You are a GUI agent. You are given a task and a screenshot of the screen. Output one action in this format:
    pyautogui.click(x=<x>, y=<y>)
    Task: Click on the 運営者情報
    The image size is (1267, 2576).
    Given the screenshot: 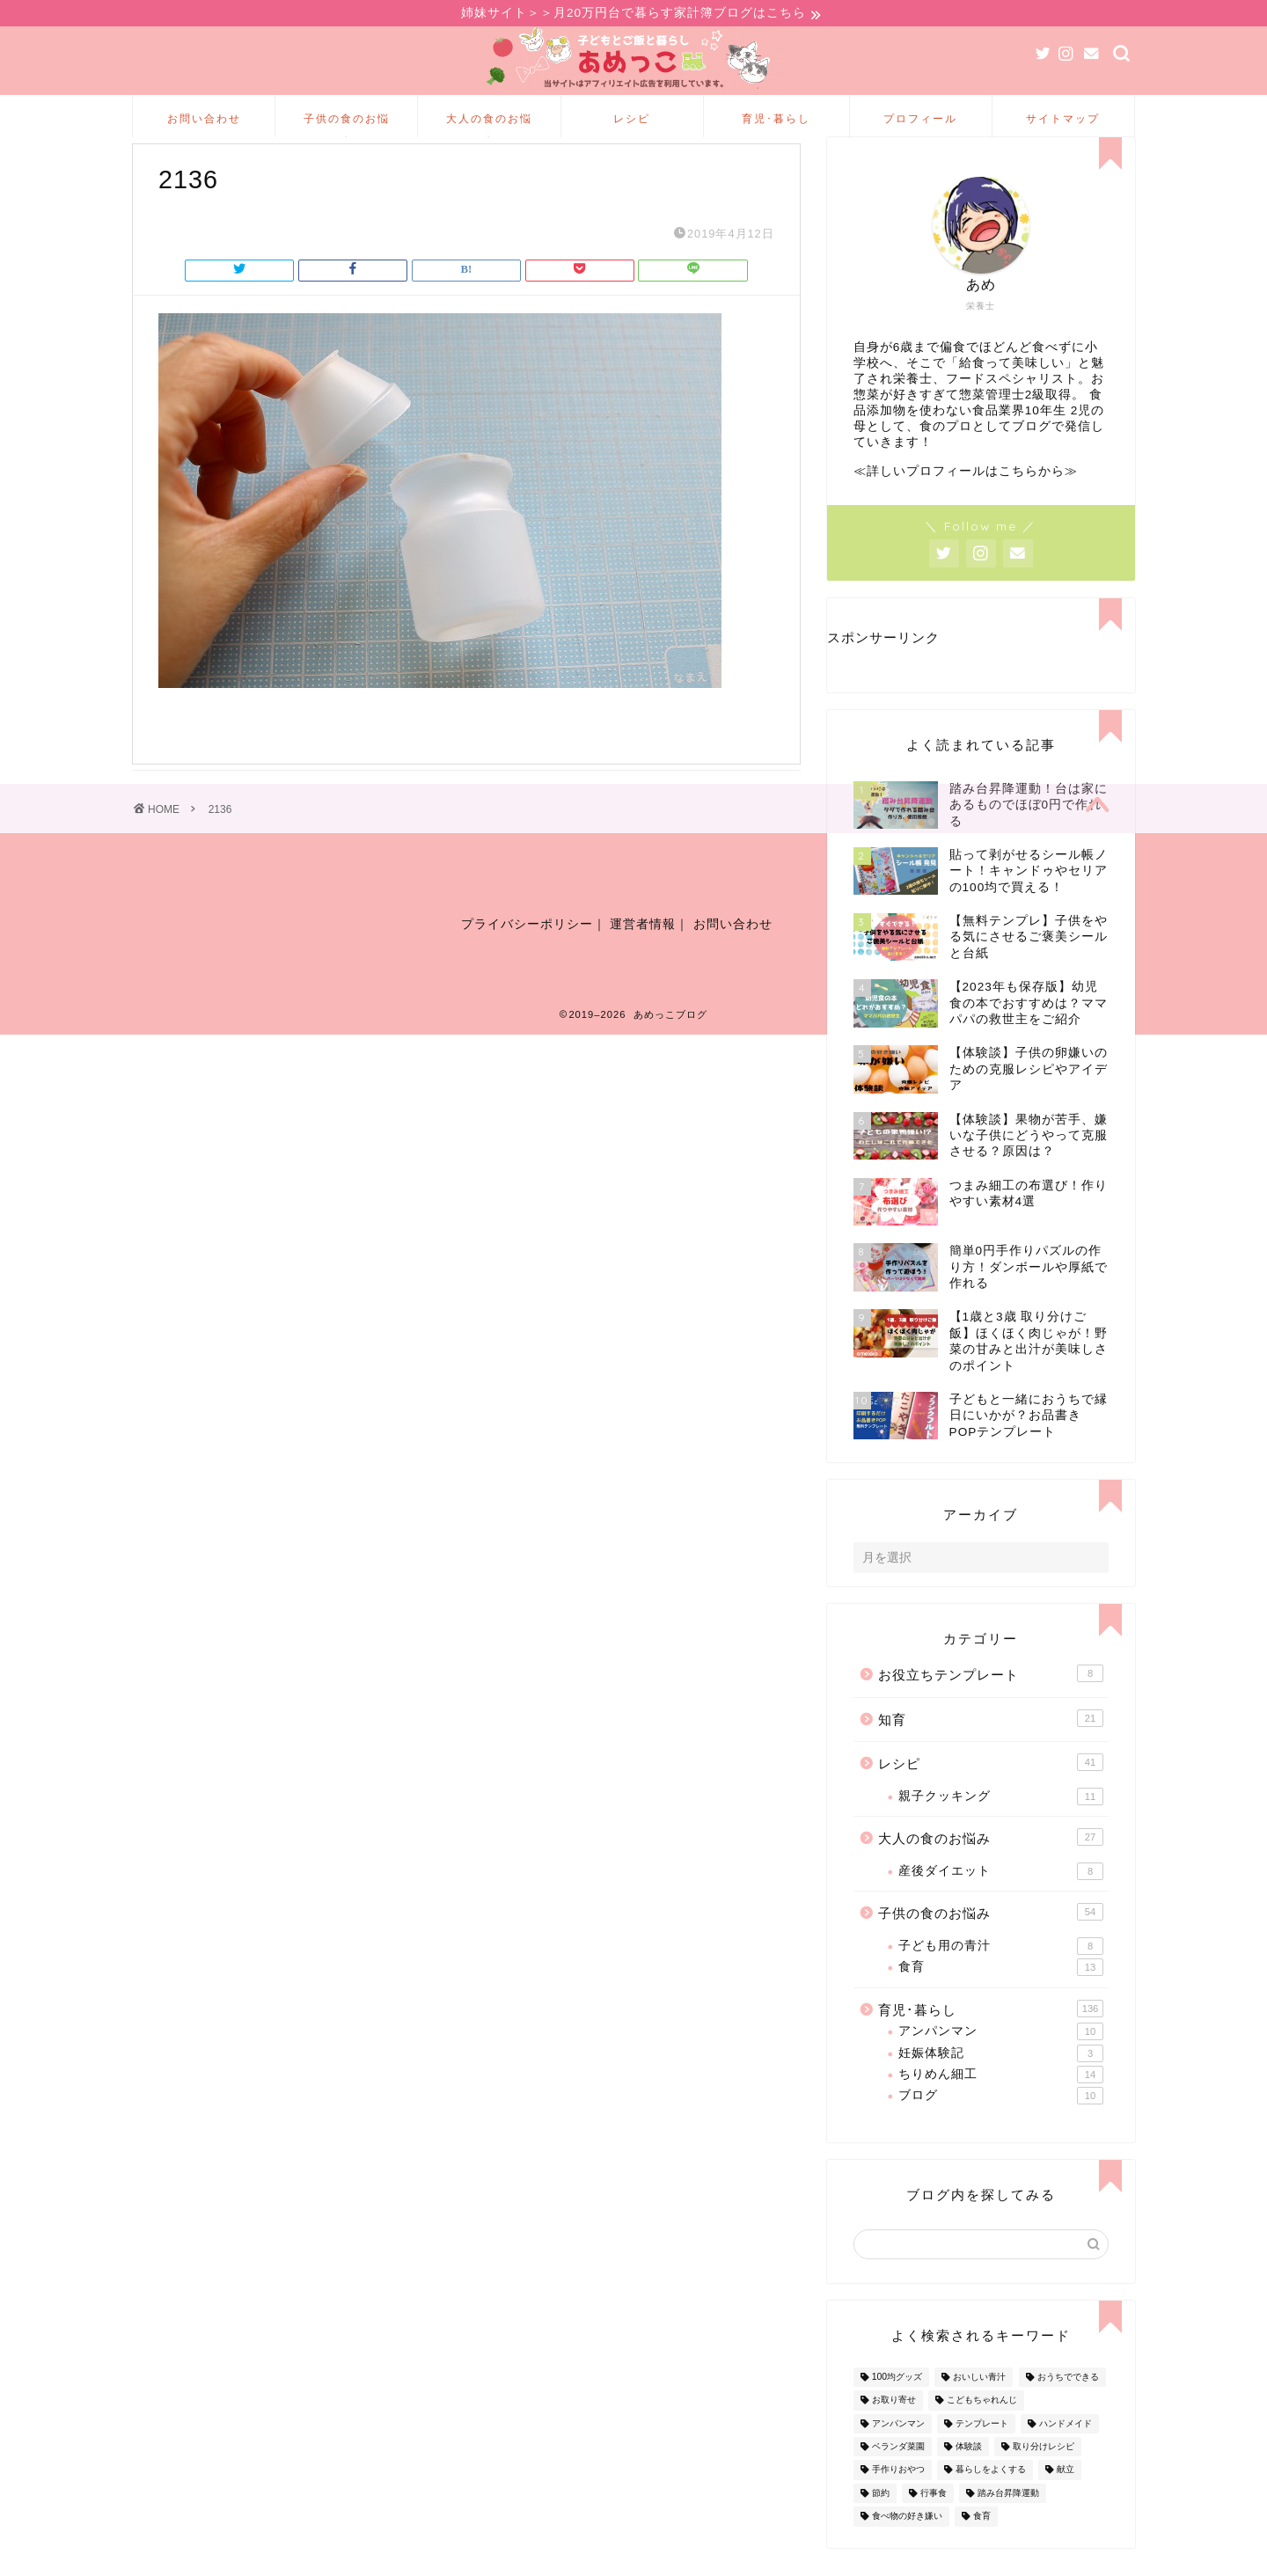 What is the action you would take?
    pyautogui.click(x=643, y=962)
    